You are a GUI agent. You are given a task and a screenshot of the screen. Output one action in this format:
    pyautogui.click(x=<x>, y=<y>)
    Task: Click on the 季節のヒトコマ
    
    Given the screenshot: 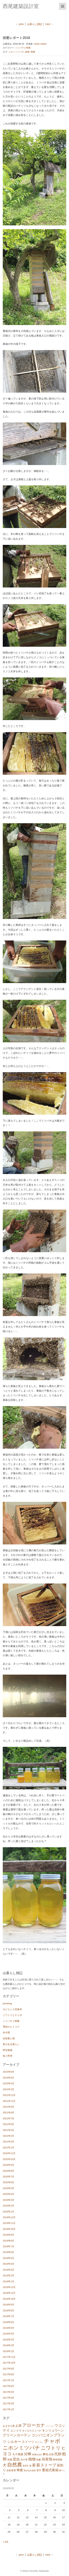 What is the action you would take?
    pyautogui.click(x=11, y=2026)
    